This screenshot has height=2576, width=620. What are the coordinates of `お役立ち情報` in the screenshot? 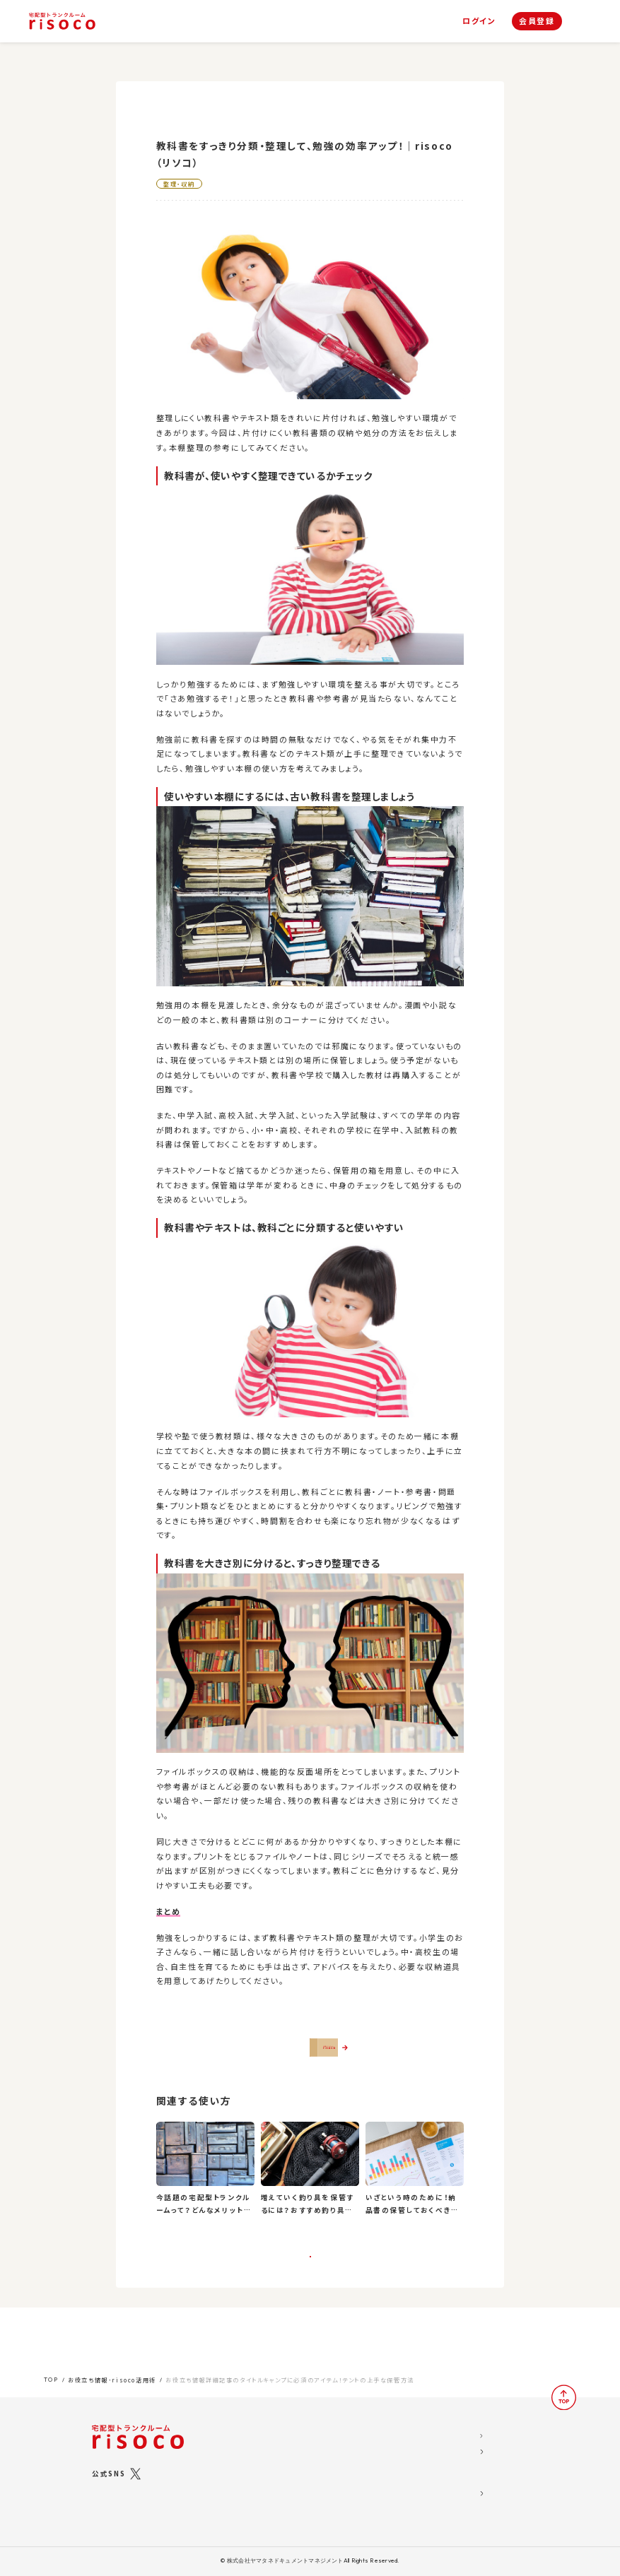 It's located at (358, 2421).